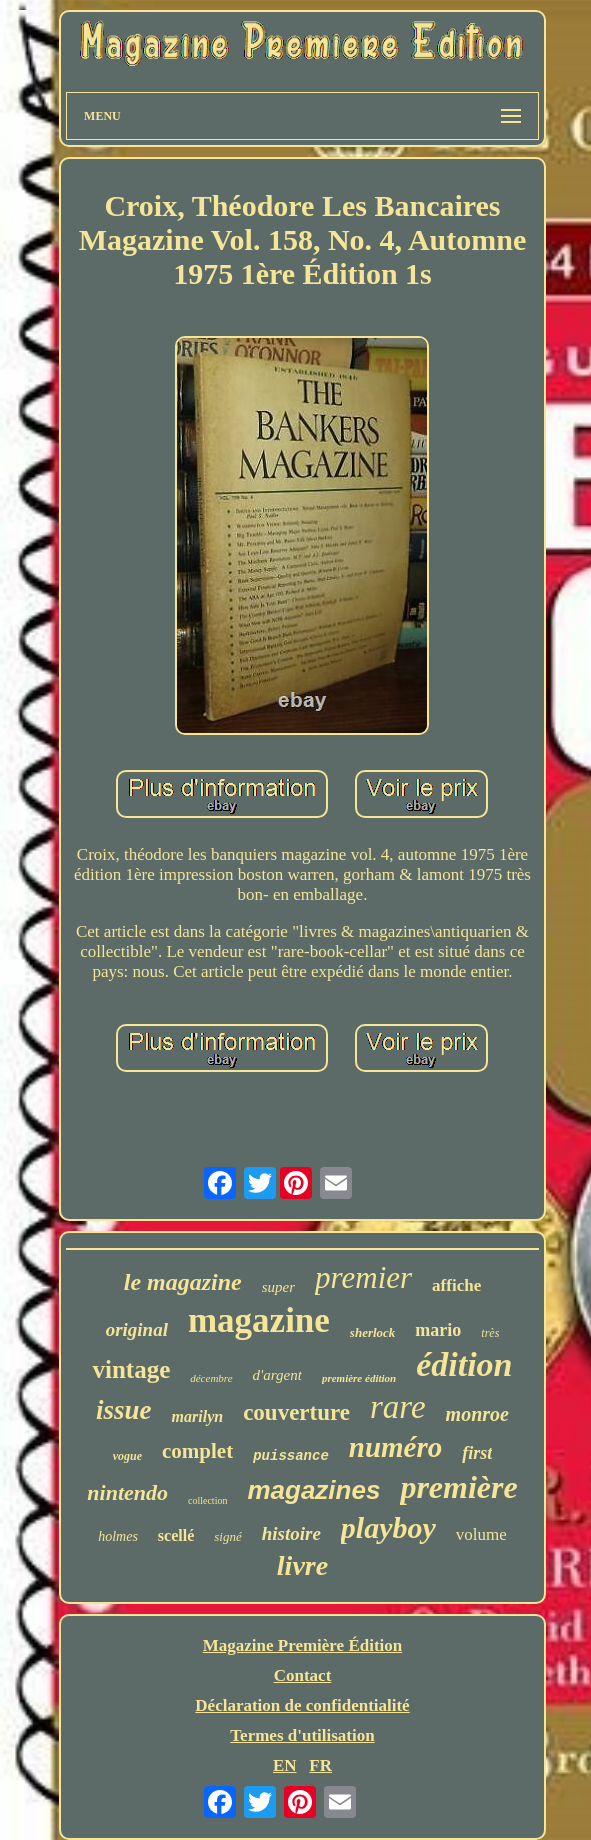 The width and height of the screenshot is (591, 1840). What do you see at coordinates (320, 1765) in the screenshot?
I see `FR` at bounding box center [320, 1765].